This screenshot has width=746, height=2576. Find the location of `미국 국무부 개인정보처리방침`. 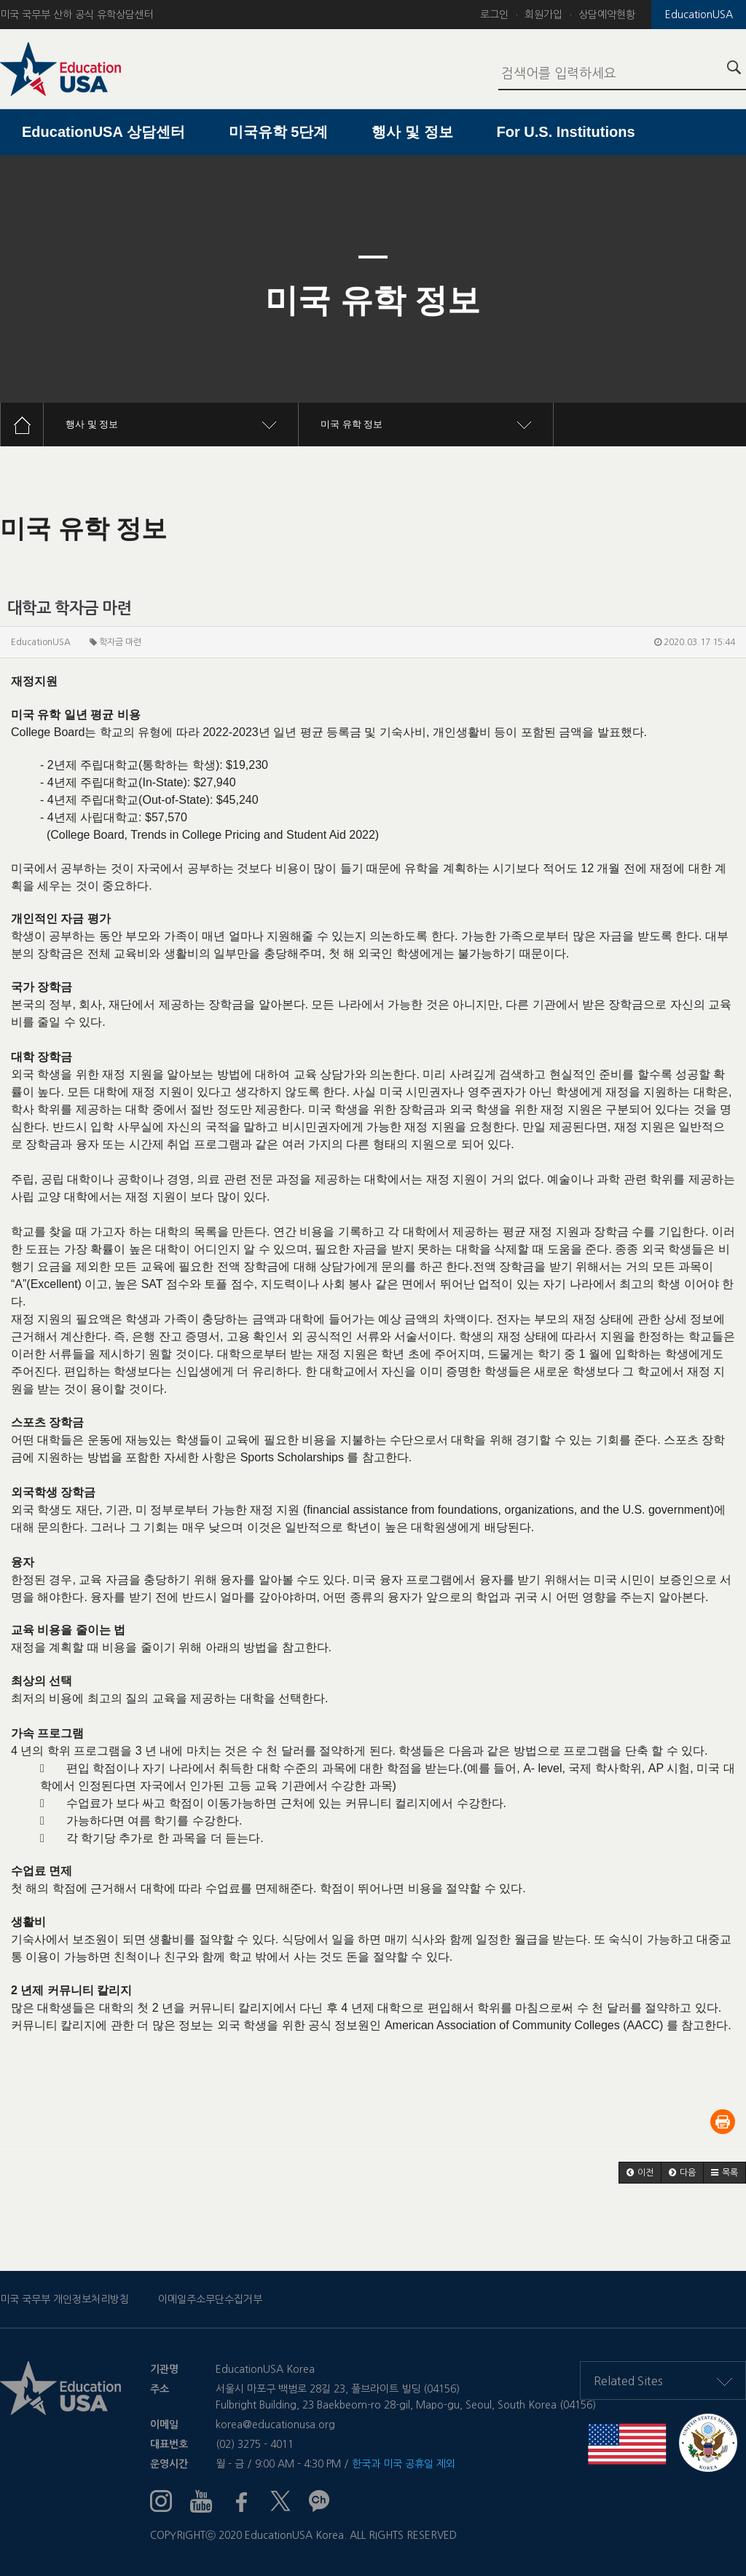

미국 국무부 개인정보처리방침 is located at coordinates (64, 2299).